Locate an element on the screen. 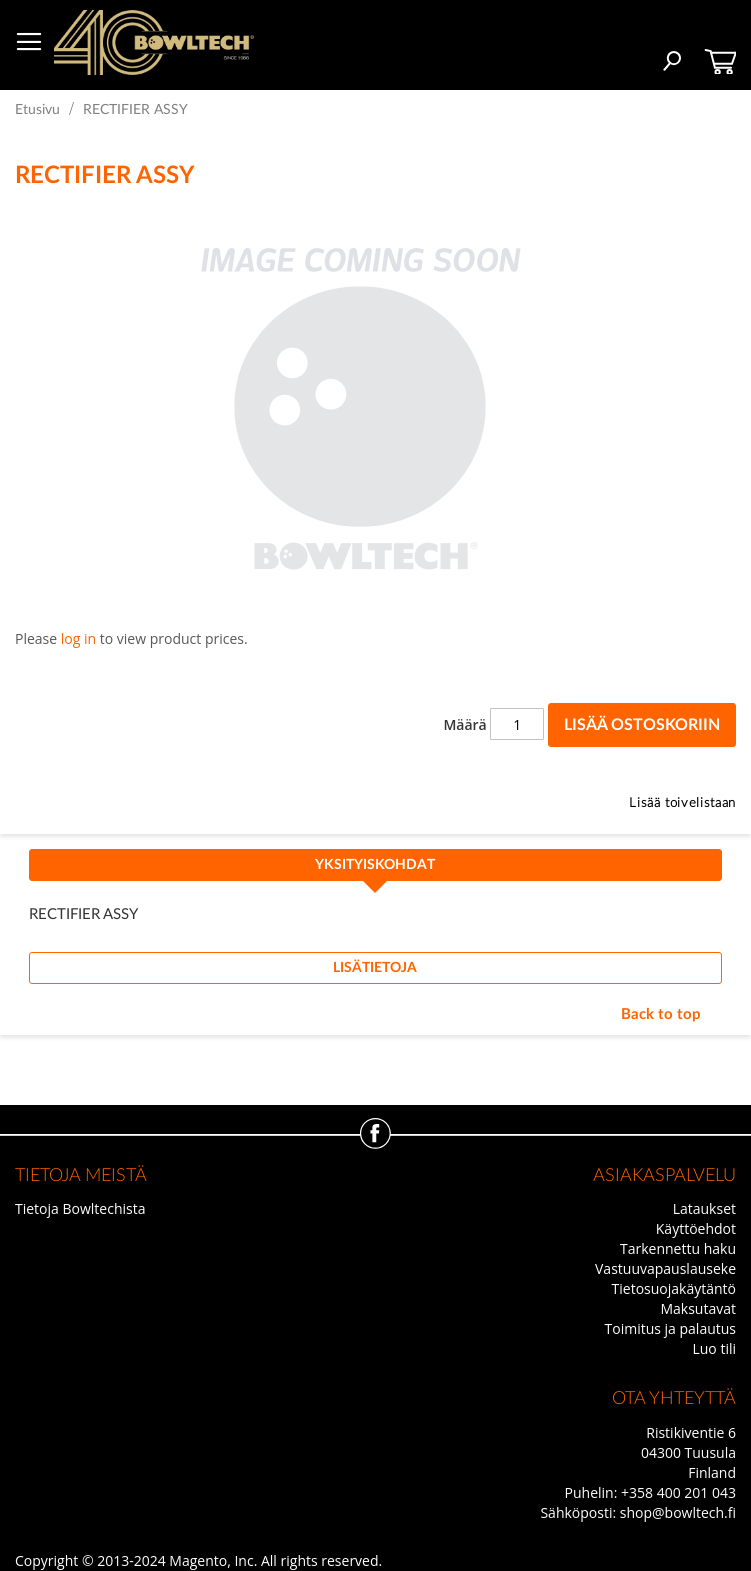 Image resolution: width=751 pixels, height=1571 pixels. shop@bowltech.fi is located at coordinates (678, 1512).